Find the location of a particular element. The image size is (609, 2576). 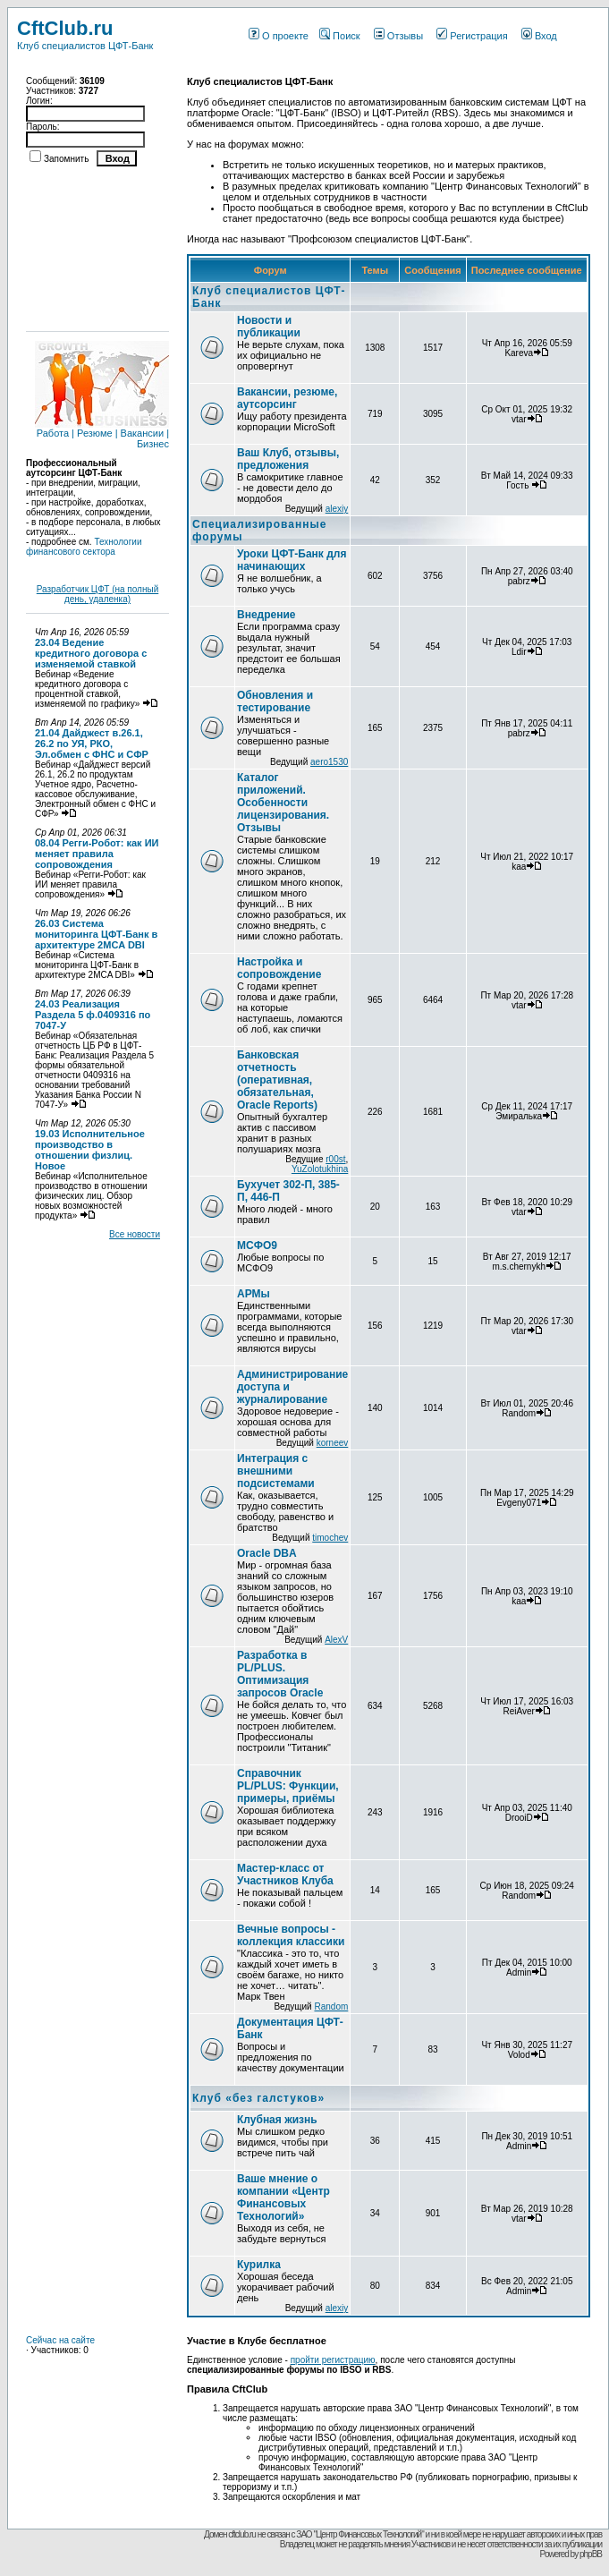

Oracle DBA is located at coordinates (267, 1553).